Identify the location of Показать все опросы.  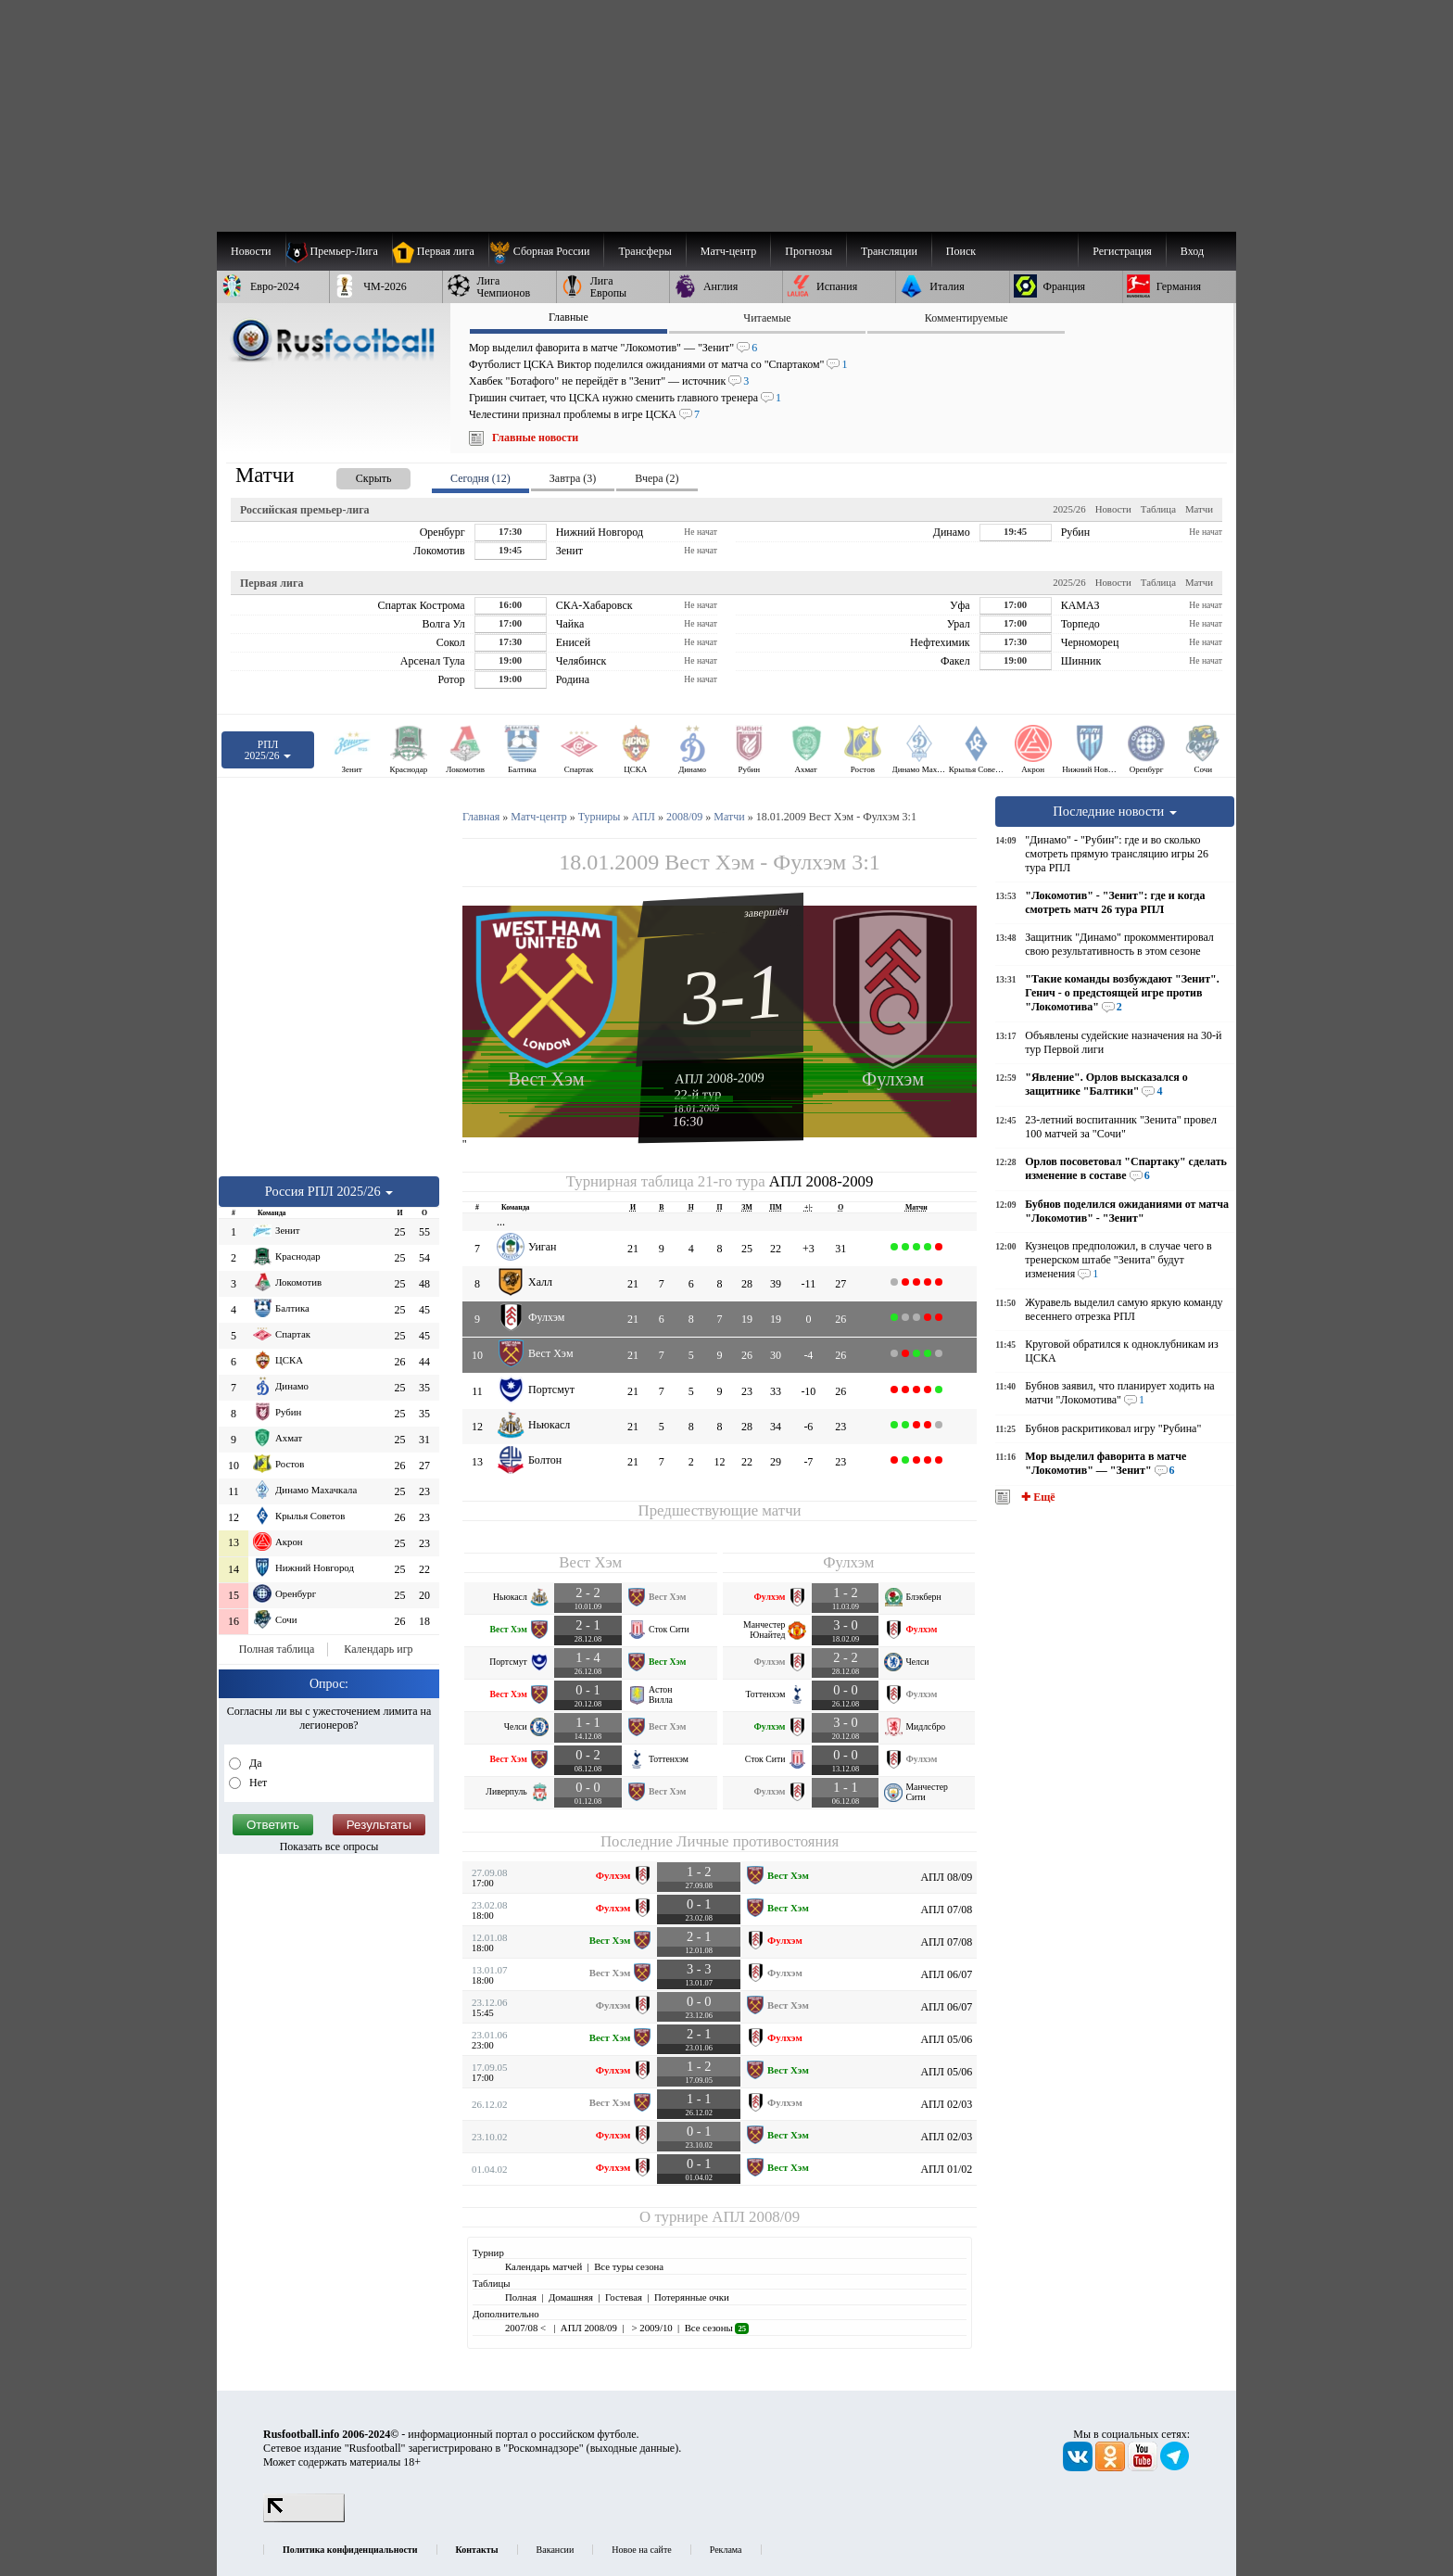
(329, 1846).